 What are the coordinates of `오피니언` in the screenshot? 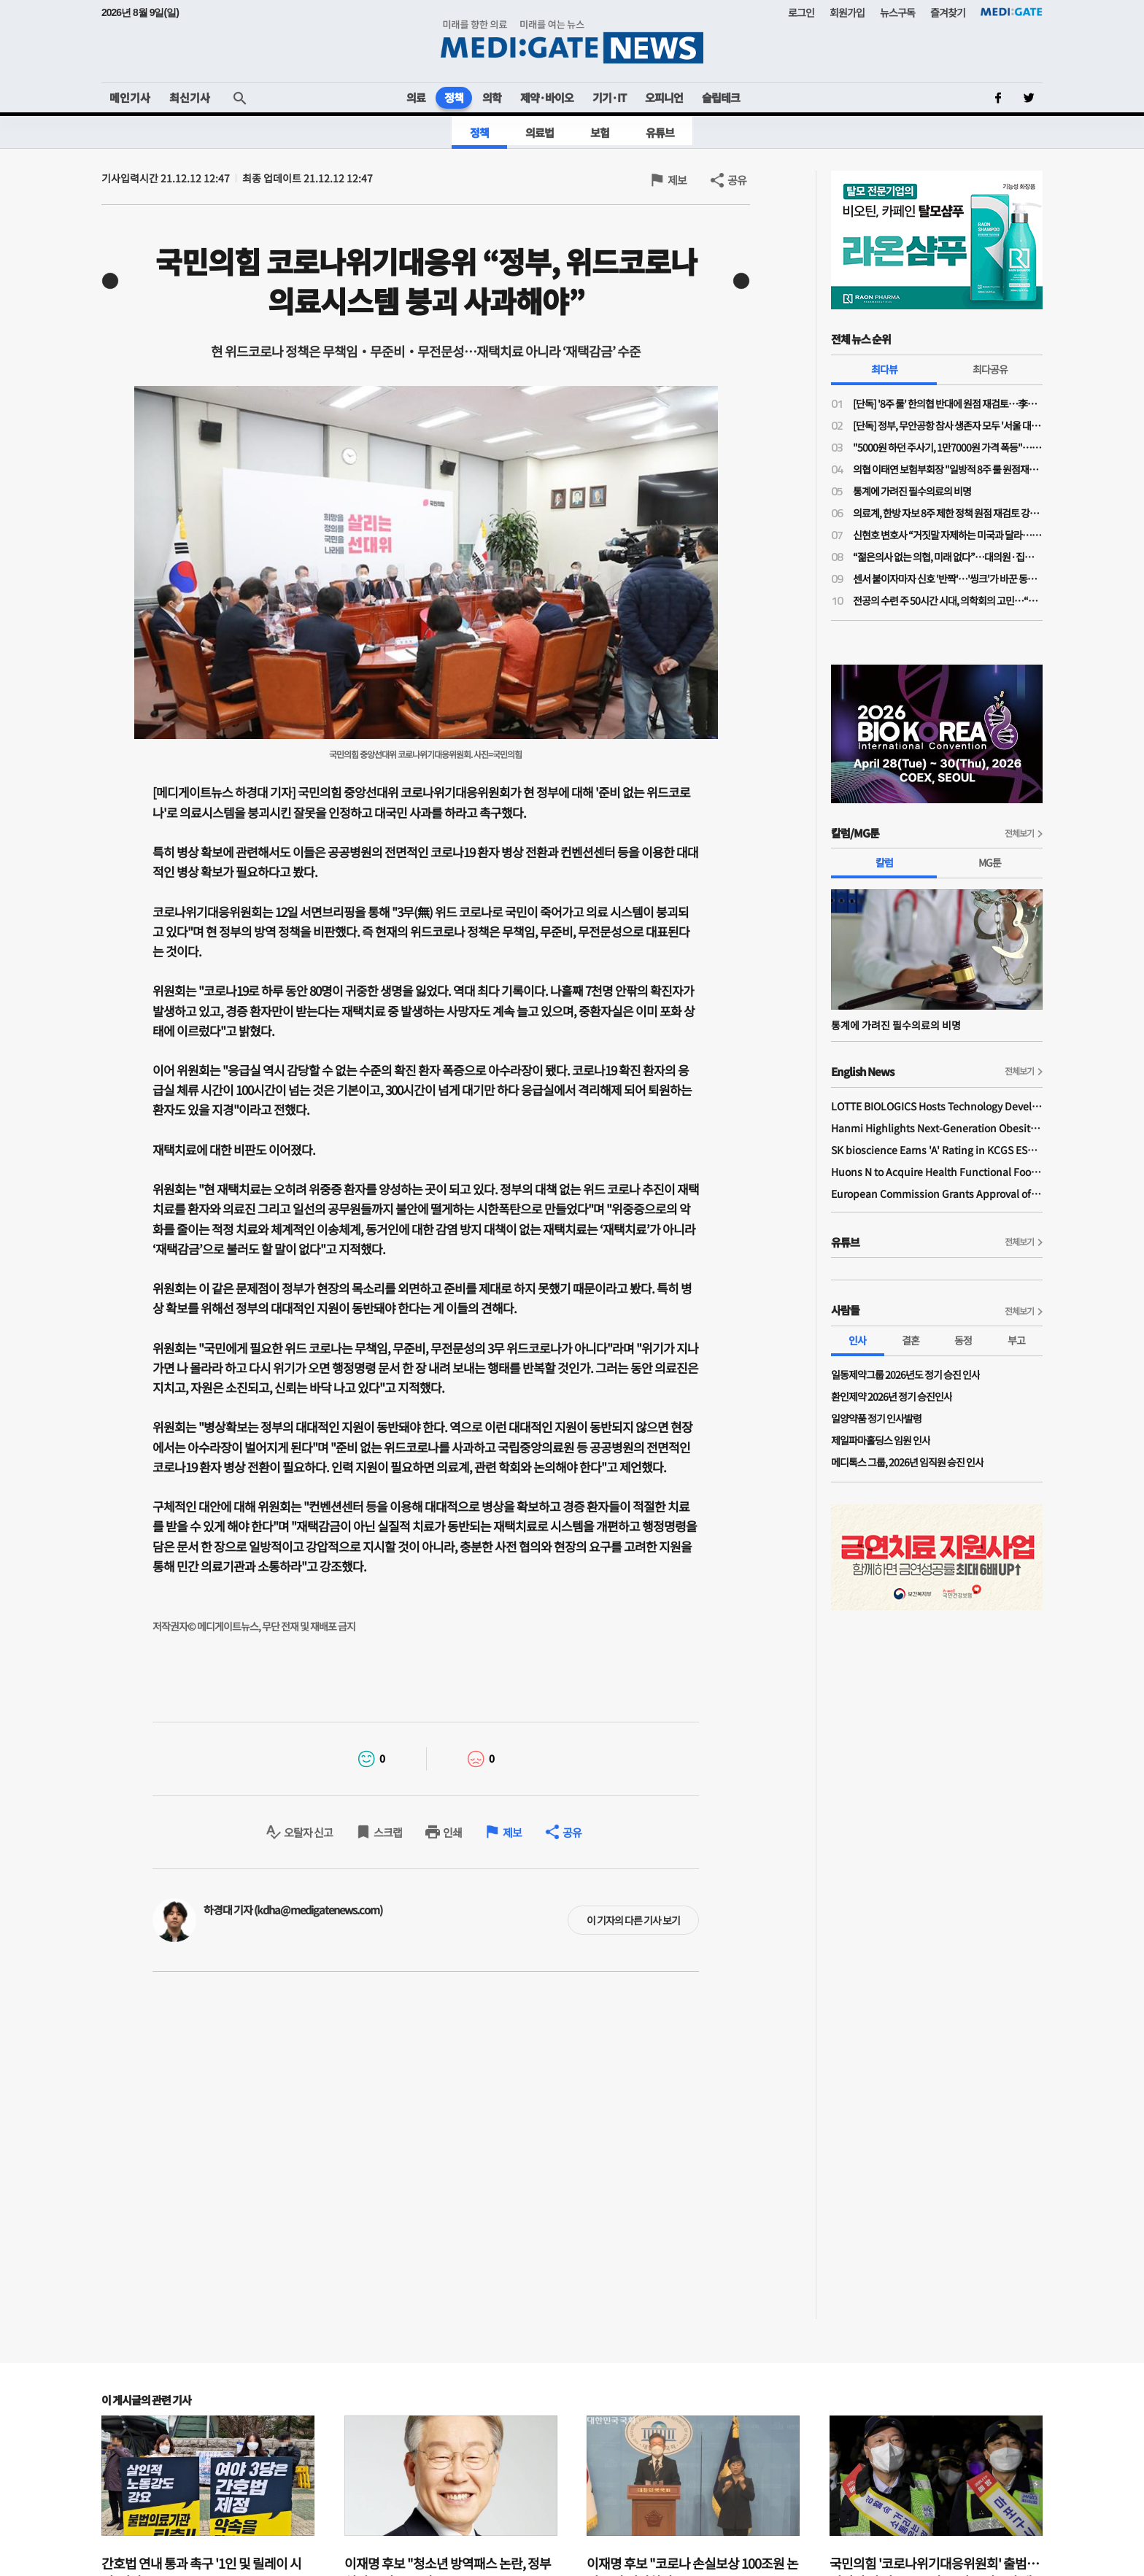 It's located at (664, 97).